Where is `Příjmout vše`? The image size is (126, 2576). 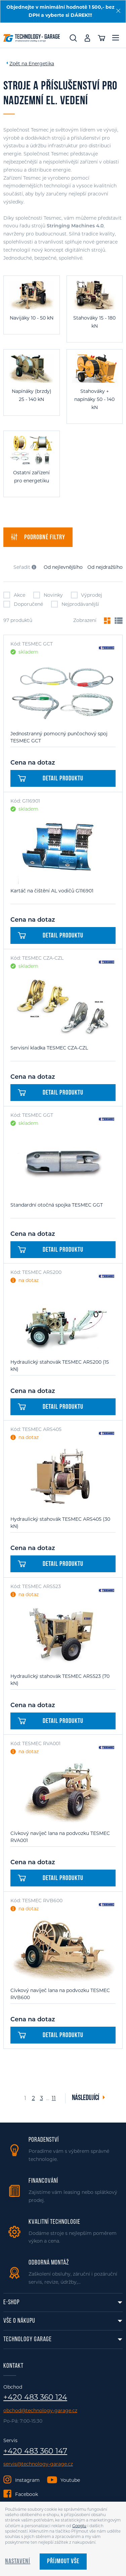
Příjmout vše is located at coordinates (63, 2561).